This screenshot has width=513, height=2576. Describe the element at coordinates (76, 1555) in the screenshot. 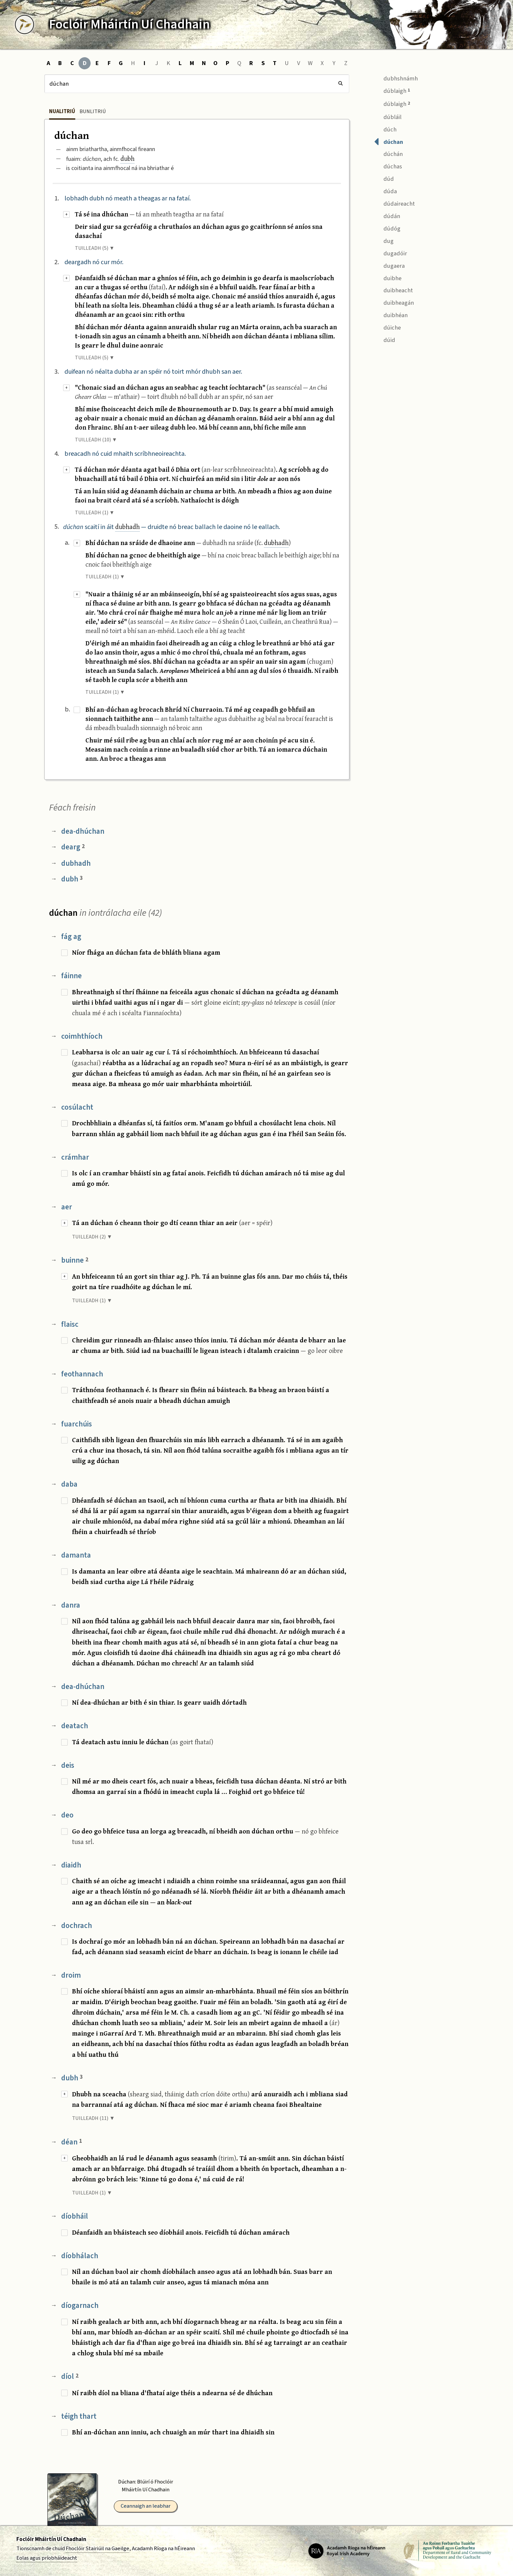

I see `damanta` at that location.